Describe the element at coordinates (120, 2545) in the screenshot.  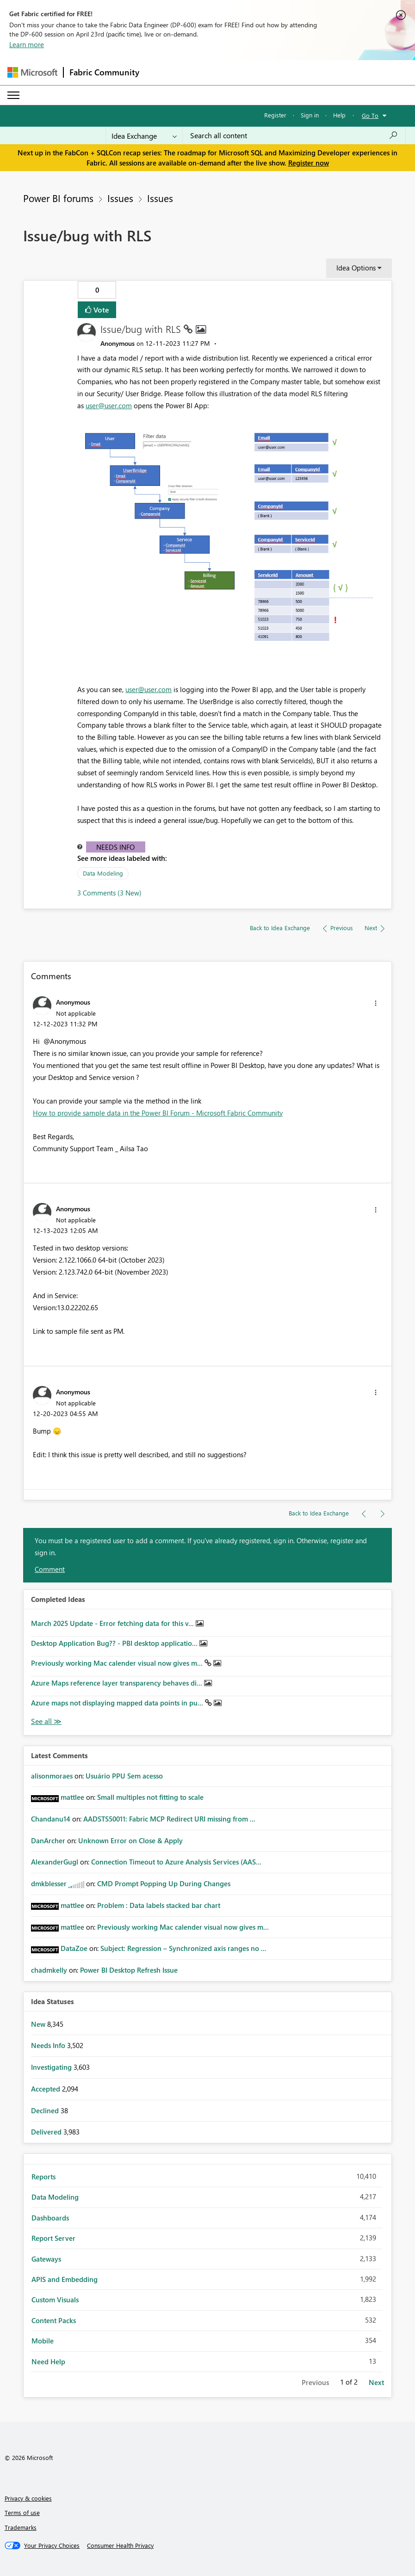
I see `[Consumer Health Privacy]` at that location.